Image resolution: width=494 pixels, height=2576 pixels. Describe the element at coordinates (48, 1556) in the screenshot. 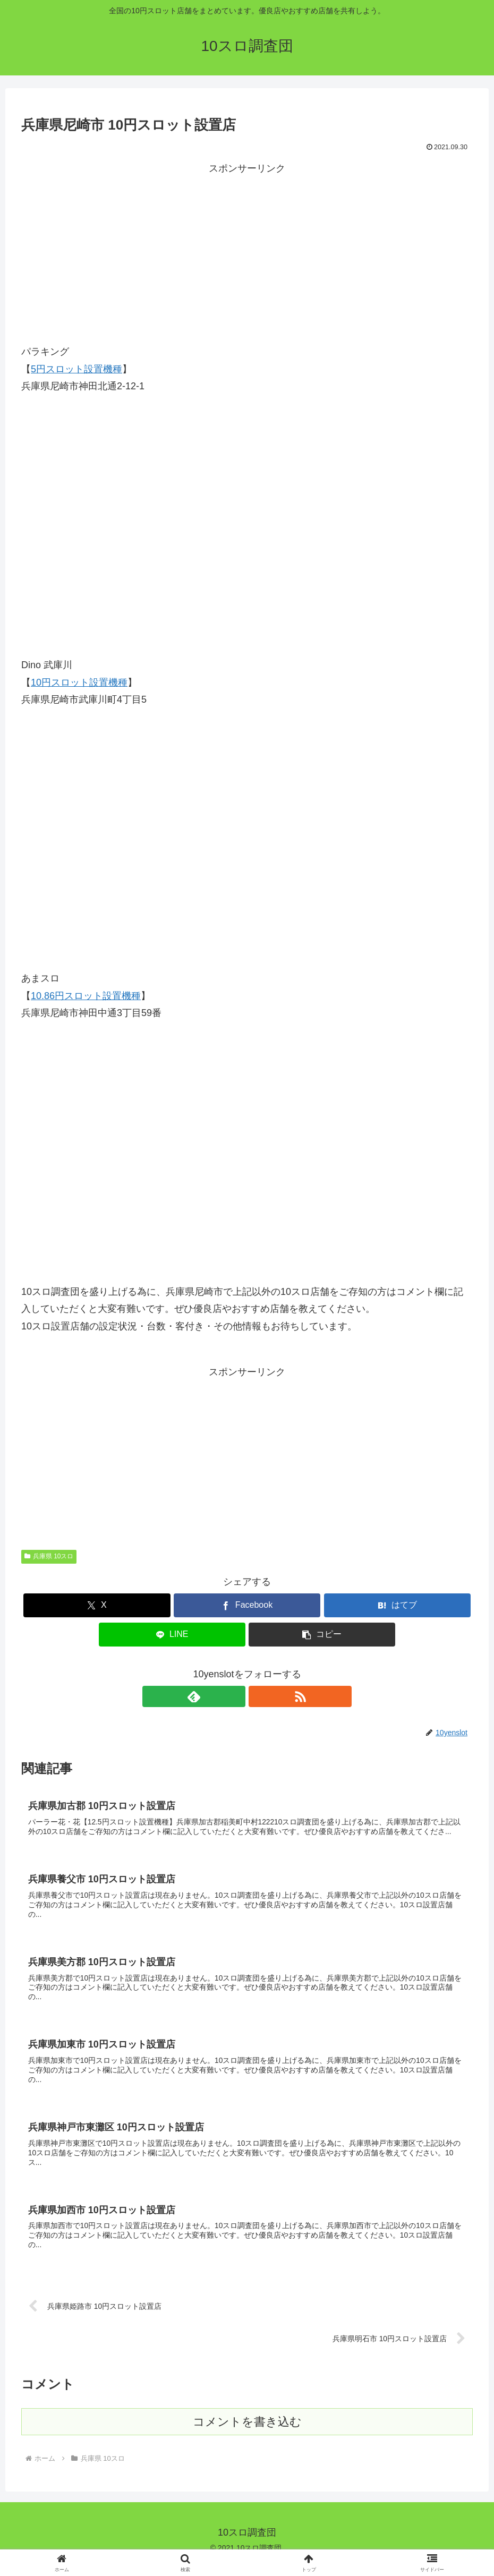

I see `兵庫県 10スロ` at that location.